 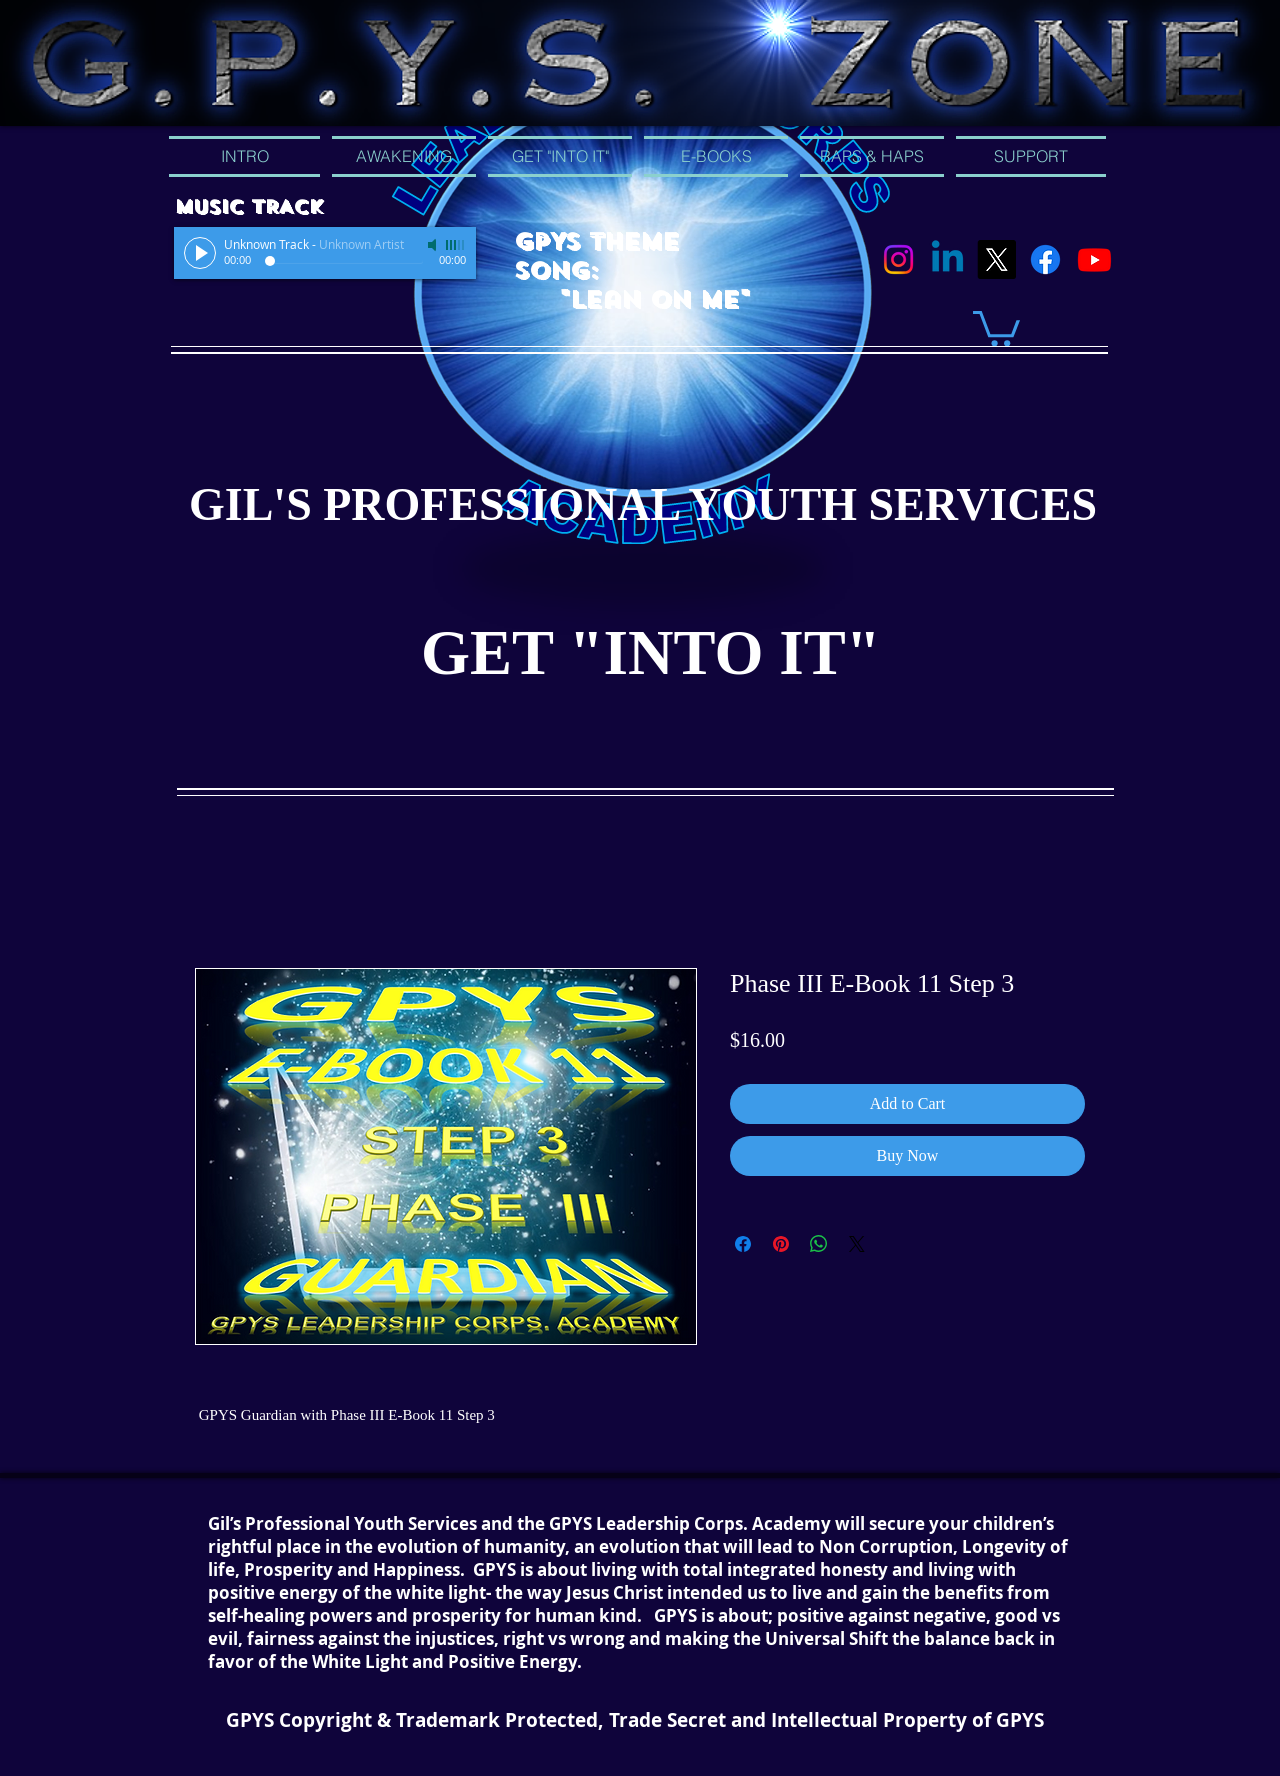 What do you see at coordinates (1094, 259) in the screenshot?
I see `[Youtube]` at bounding box center [1094, 259].